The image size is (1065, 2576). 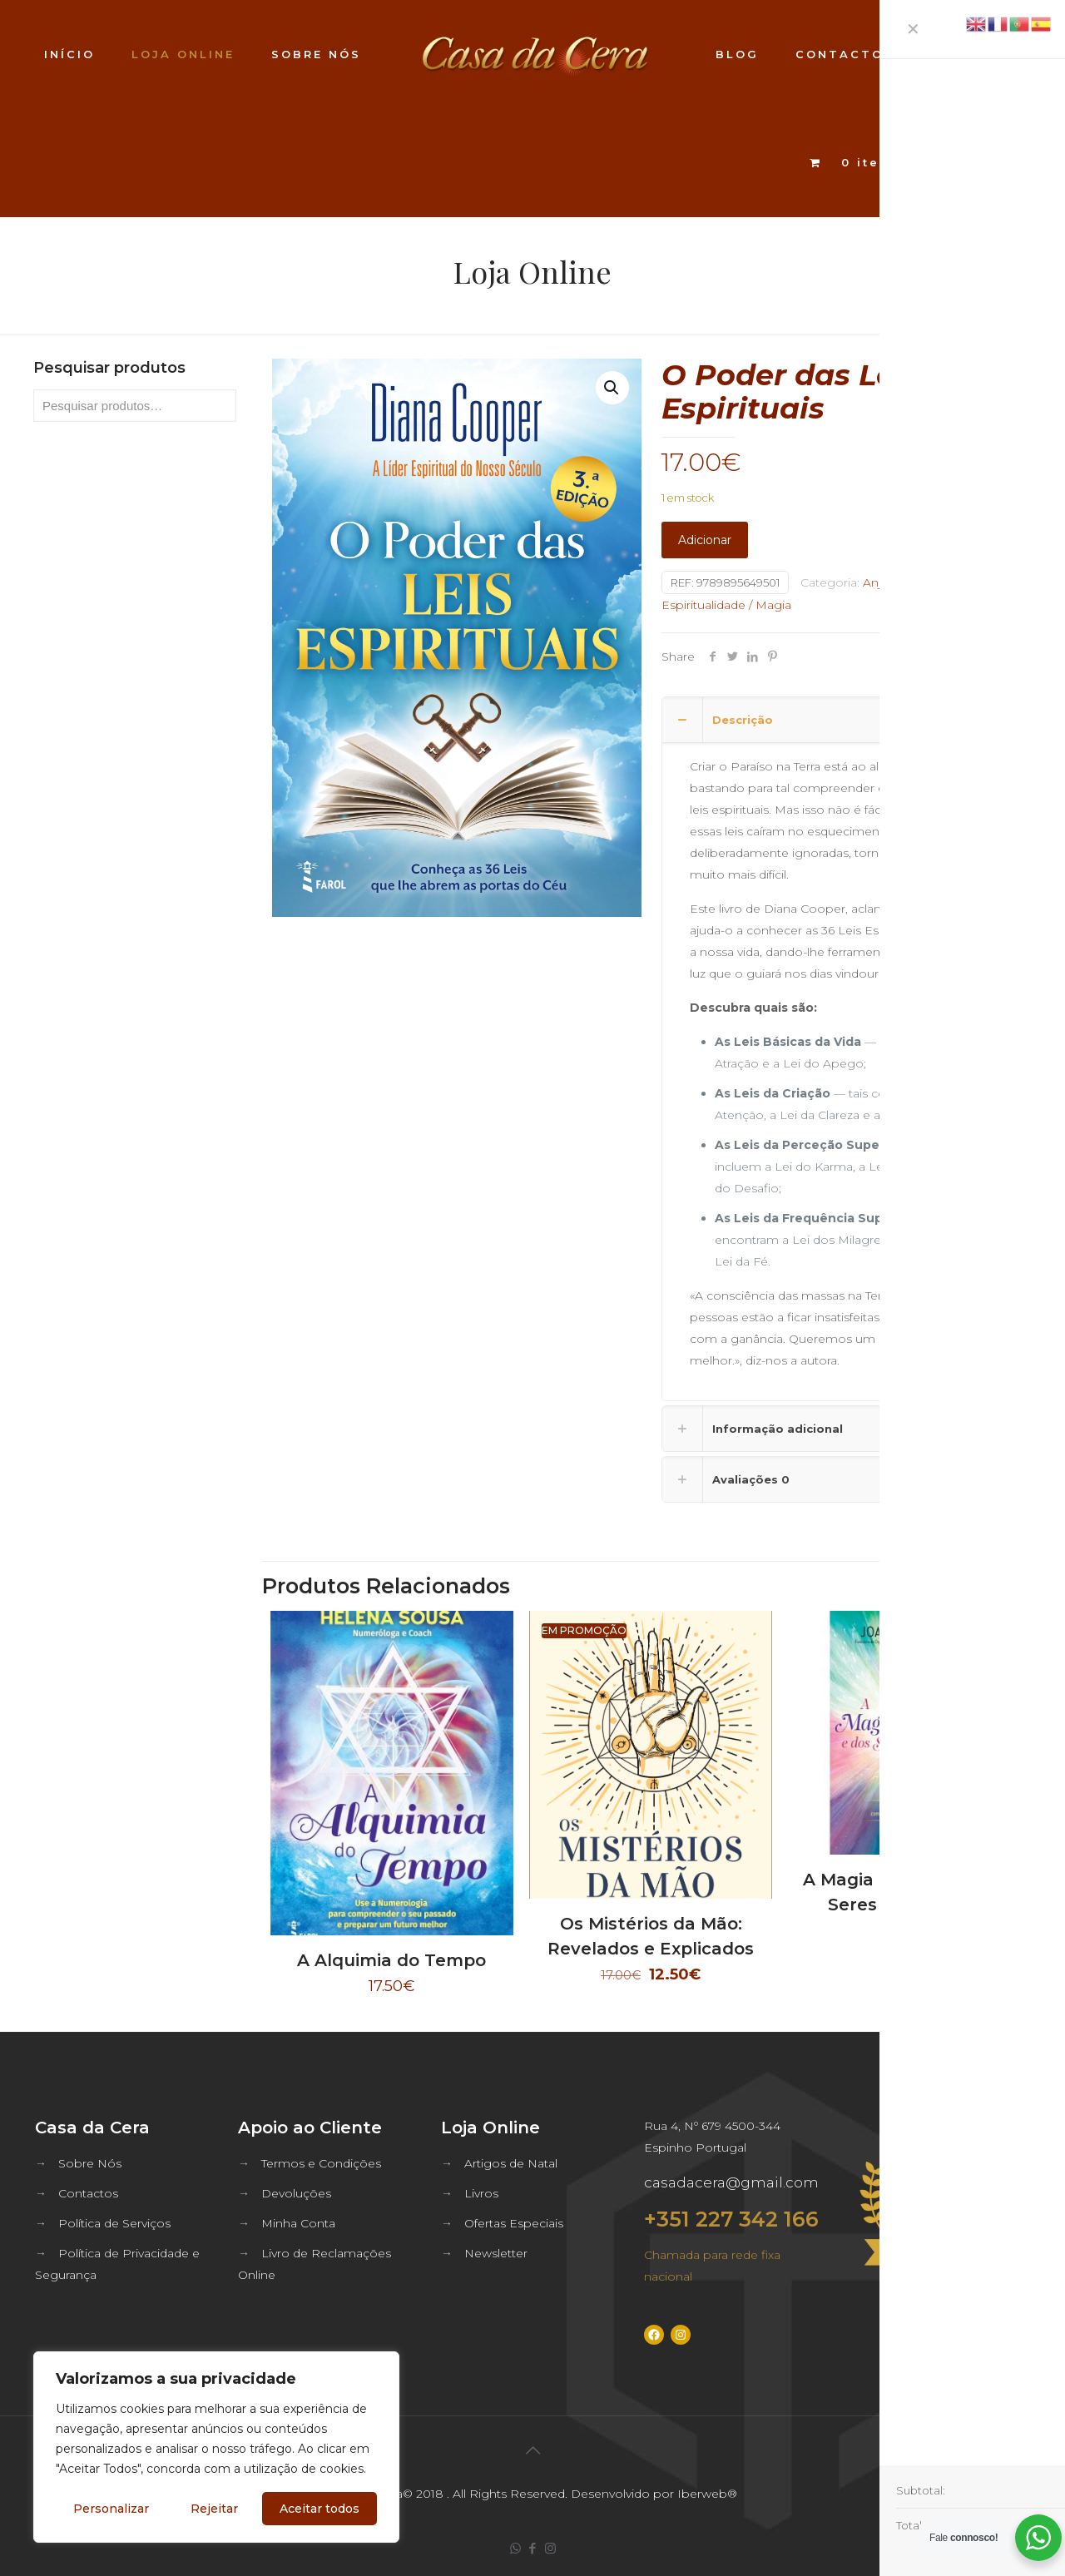 I want to click on Contactos, so click(x=88, y=2193).